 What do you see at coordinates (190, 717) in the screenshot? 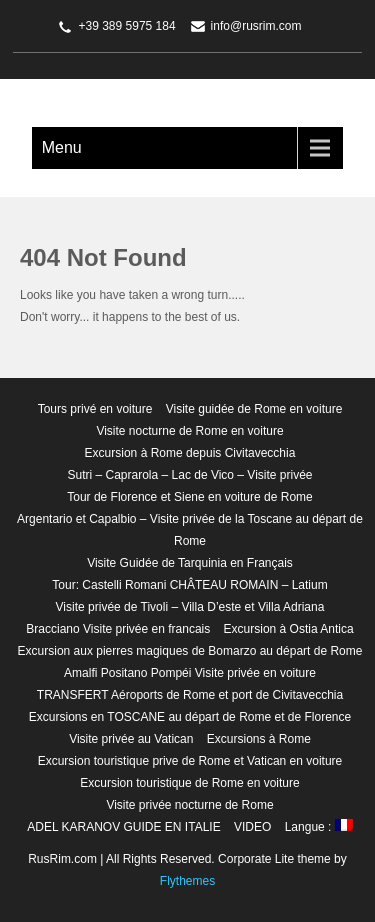
I see `Excursions en TOSCANE au départ de Rome et de Florence` at bounding box center [190, 717].